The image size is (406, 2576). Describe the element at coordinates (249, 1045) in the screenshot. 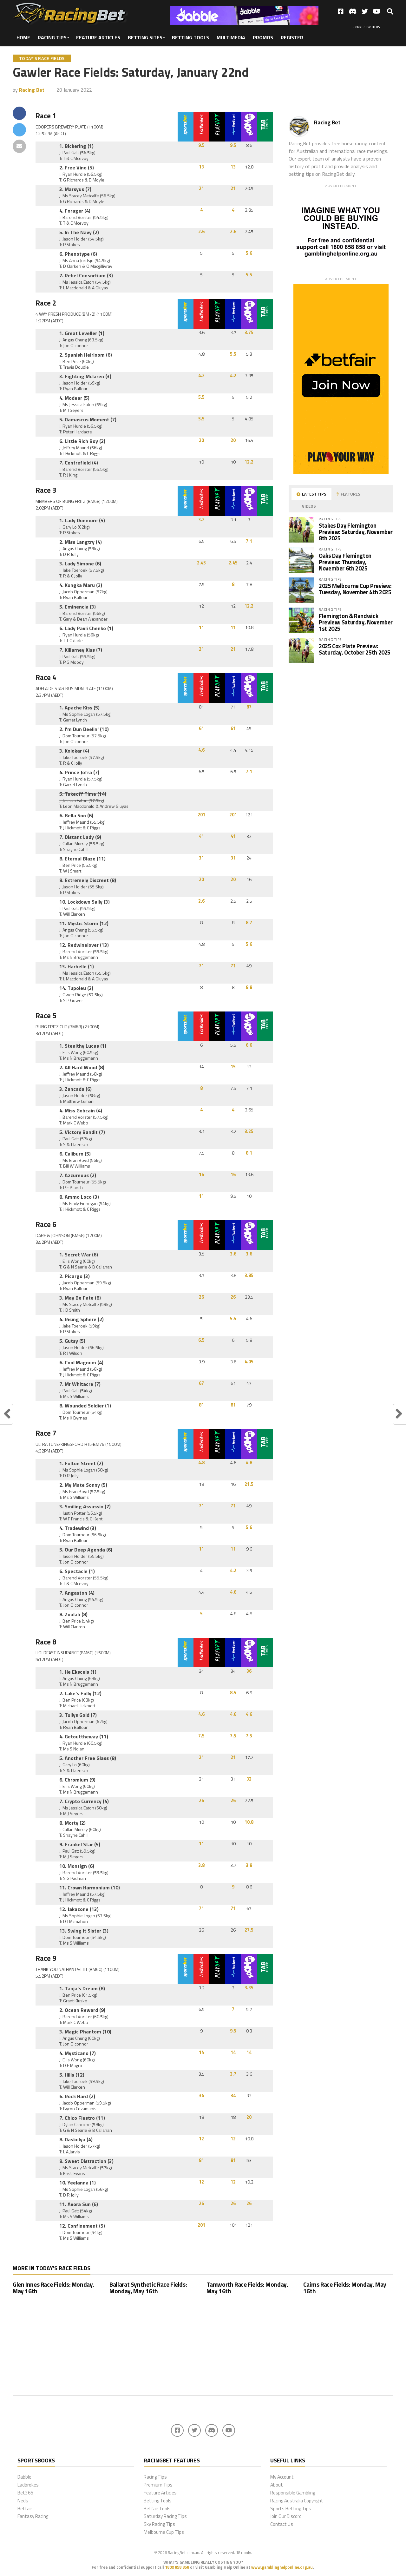

I see `6.6` at that location.